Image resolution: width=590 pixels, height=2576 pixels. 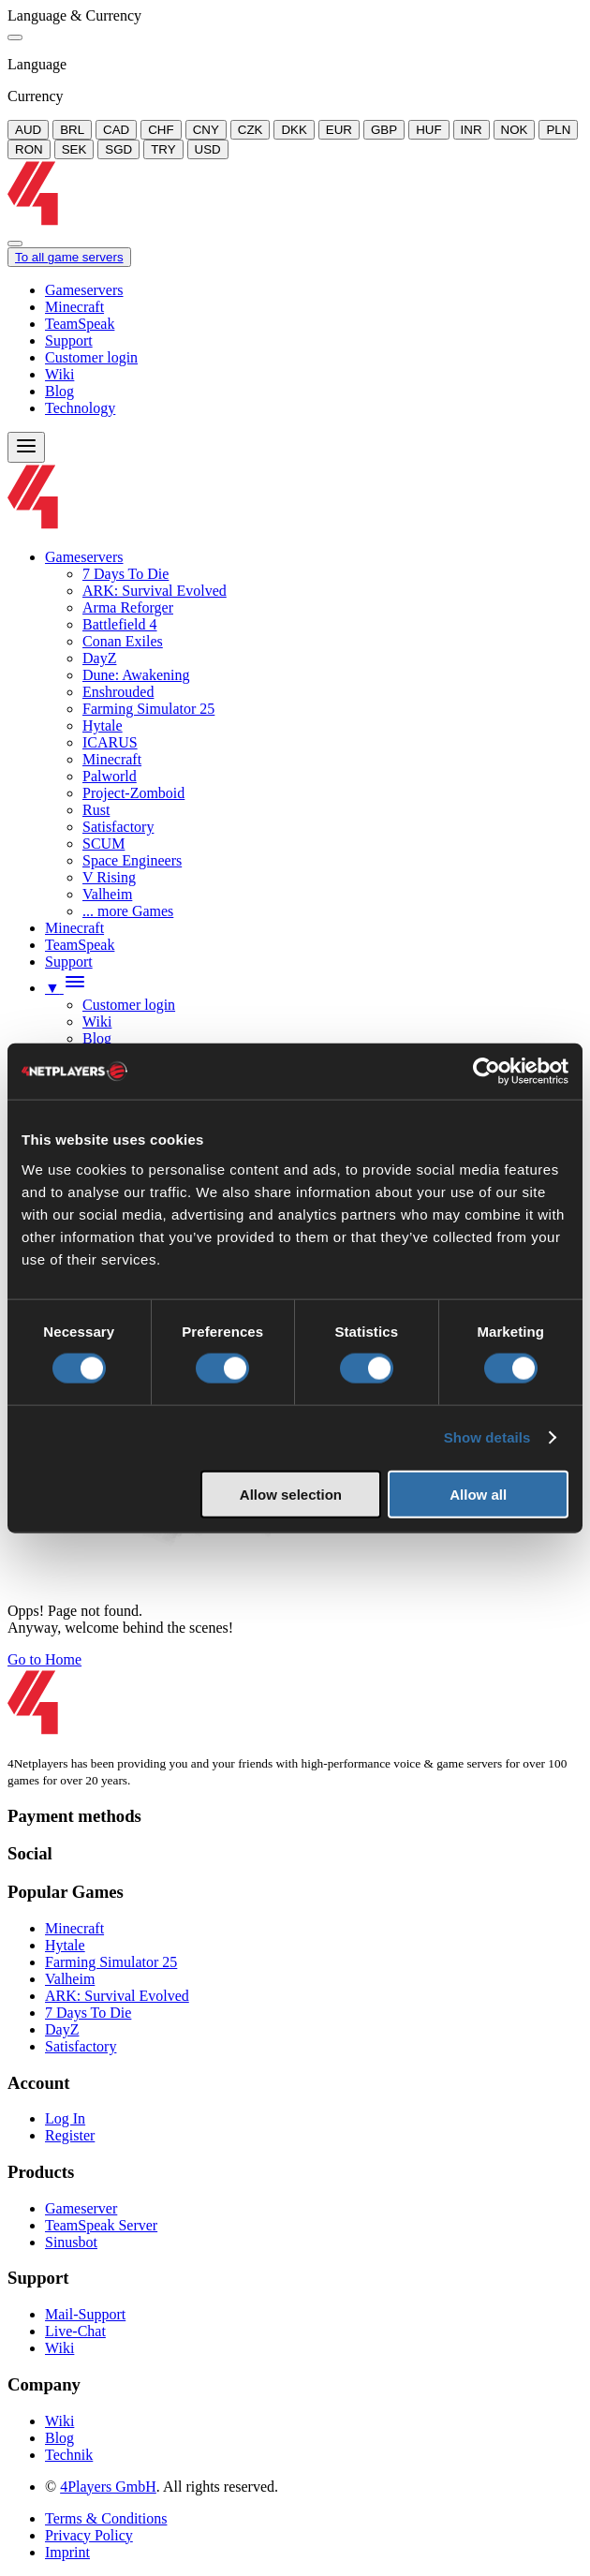 I want to click on SGD, so click(x=118, y=149).